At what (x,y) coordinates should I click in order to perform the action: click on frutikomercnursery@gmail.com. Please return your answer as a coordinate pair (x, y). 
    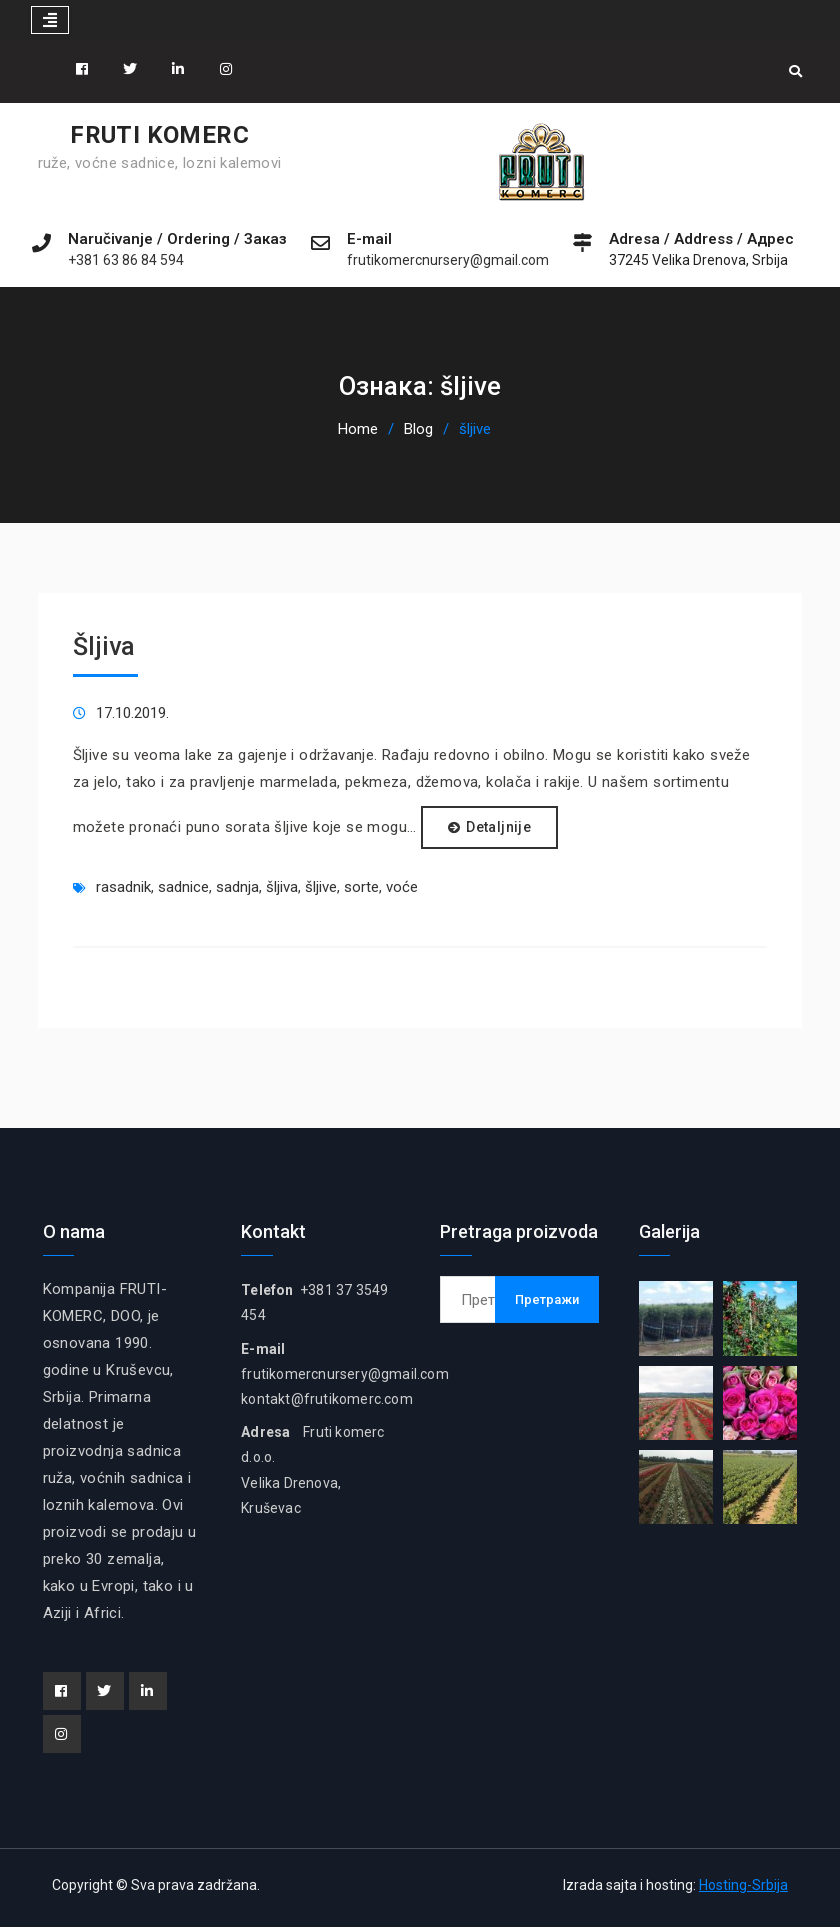
    Looking at the image, I should click on (448, 260).